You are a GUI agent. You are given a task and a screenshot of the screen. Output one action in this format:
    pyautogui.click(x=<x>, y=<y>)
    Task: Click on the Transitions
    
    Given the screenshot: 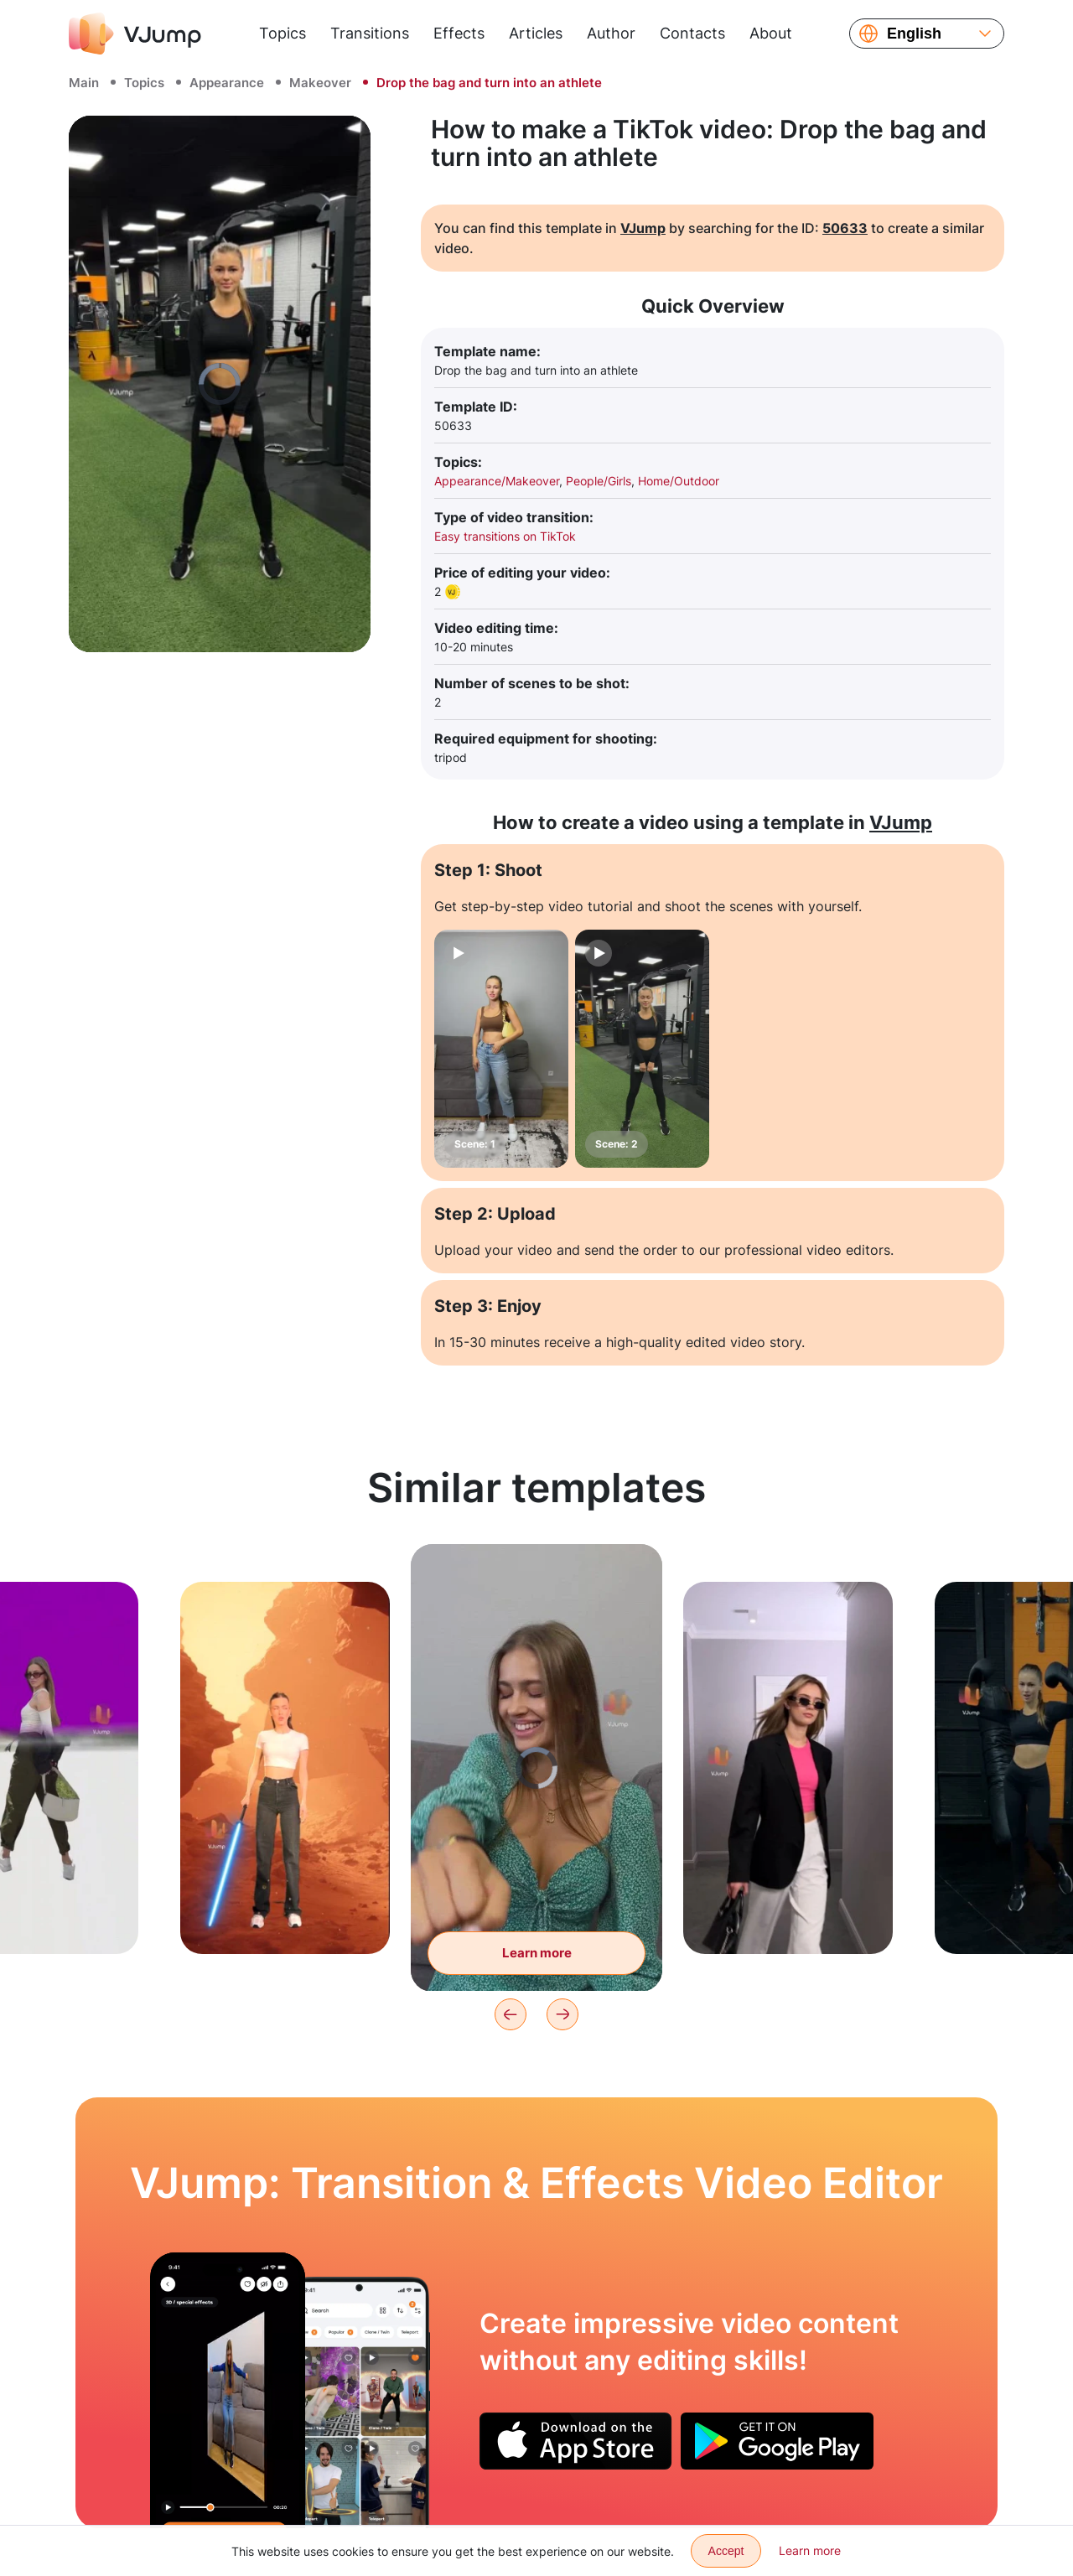 What is the action you would take?
    pyautogui.click(x=369, y=33)
    